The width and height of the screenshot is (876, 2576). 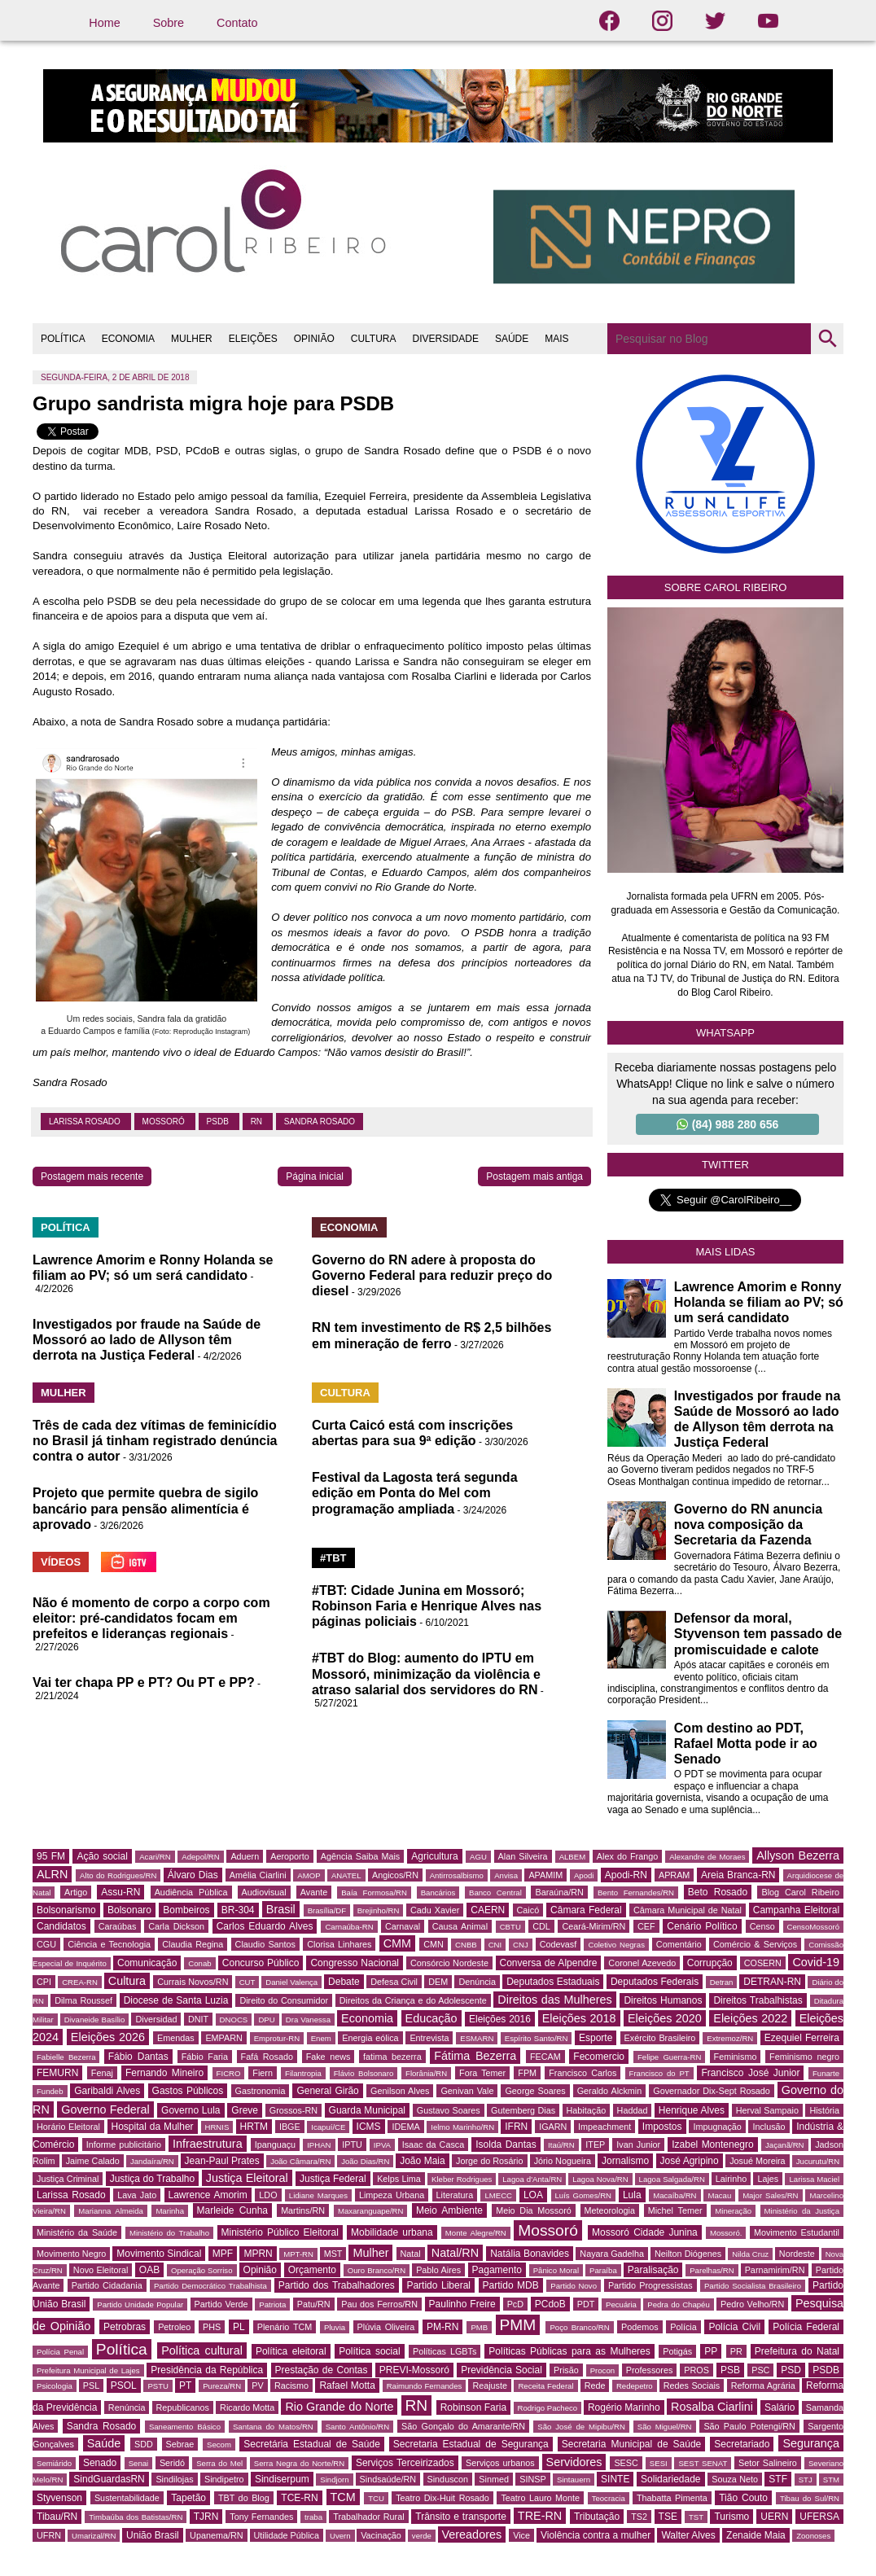 What do you see at coordinates (186, 1910) in the screenshot?
I see `Bombeiros` at bounding box center [186, 1910].